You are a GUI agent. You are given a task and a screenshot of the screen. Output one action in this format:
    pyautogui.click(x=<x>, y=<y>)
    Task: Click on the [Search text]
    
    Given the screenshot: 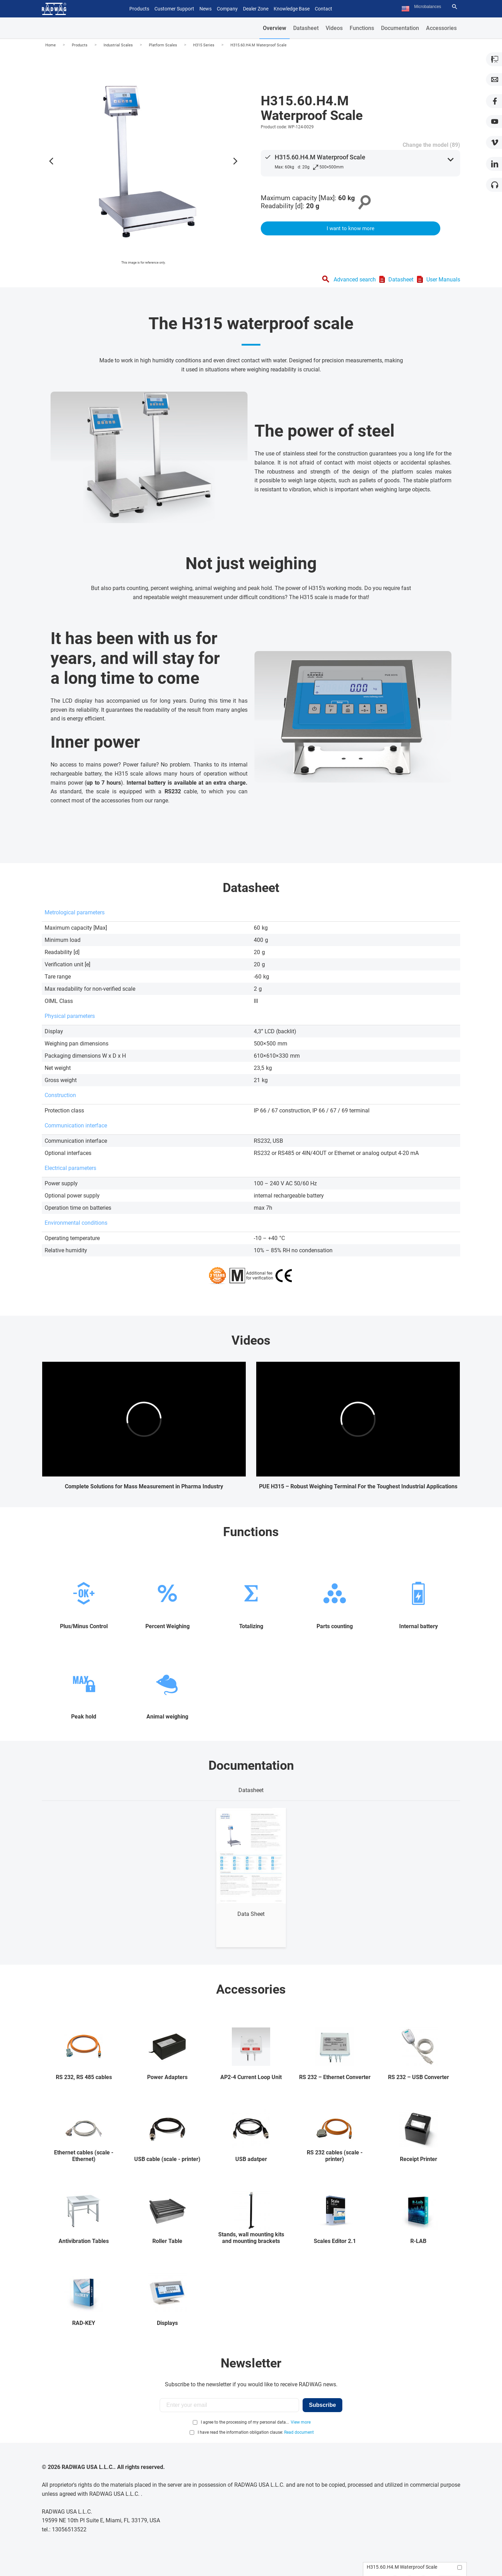 What is the action you would take?
    pyautogui.click(x=431, y=6)
    